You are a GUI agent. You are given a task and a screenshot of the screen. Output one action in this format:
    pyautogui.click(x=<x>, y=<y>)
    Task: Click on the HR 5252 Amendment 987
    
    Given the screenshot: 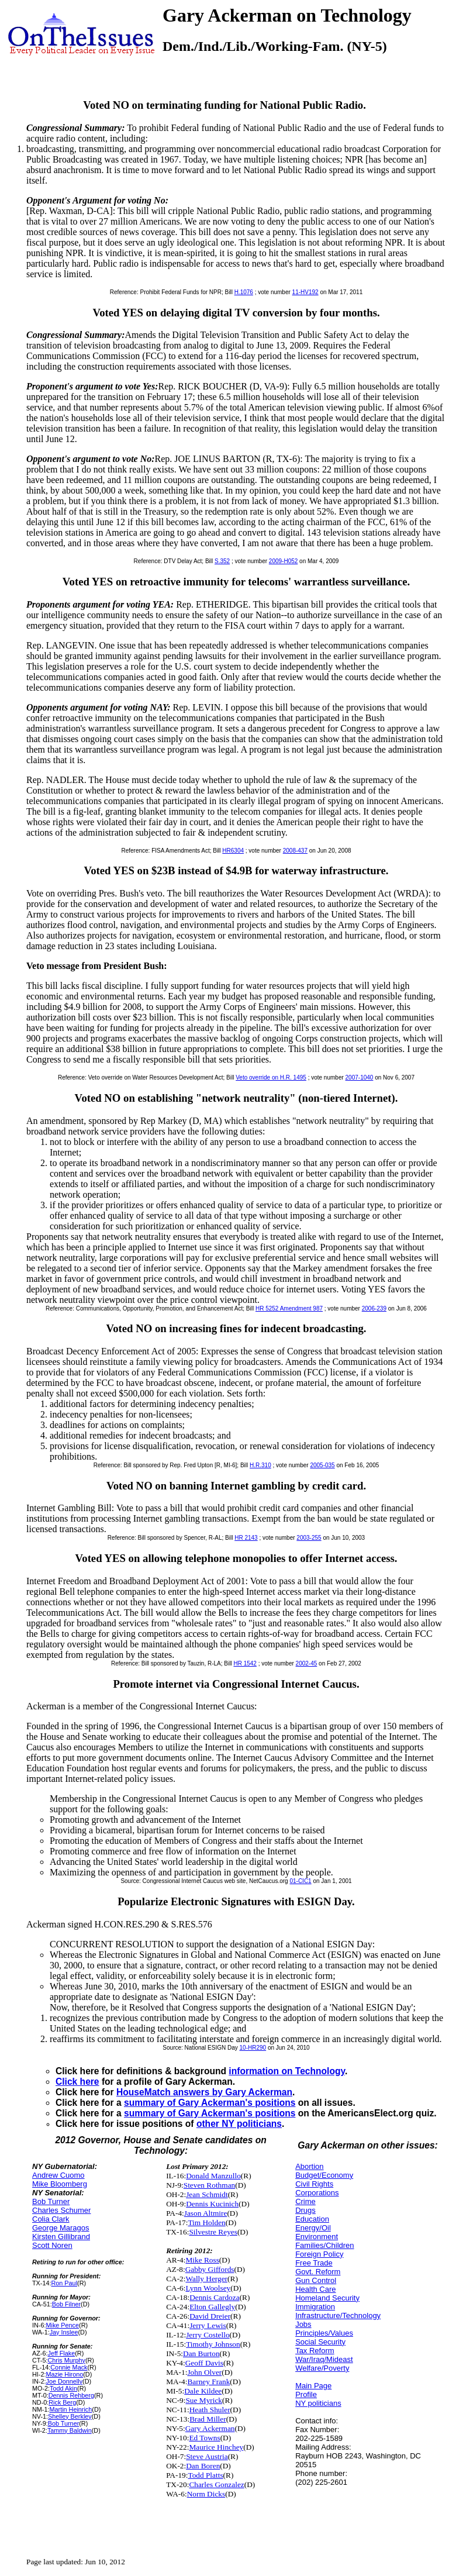 What is the action you would take?
    pyautogui.click(x=289, y=1308)
    